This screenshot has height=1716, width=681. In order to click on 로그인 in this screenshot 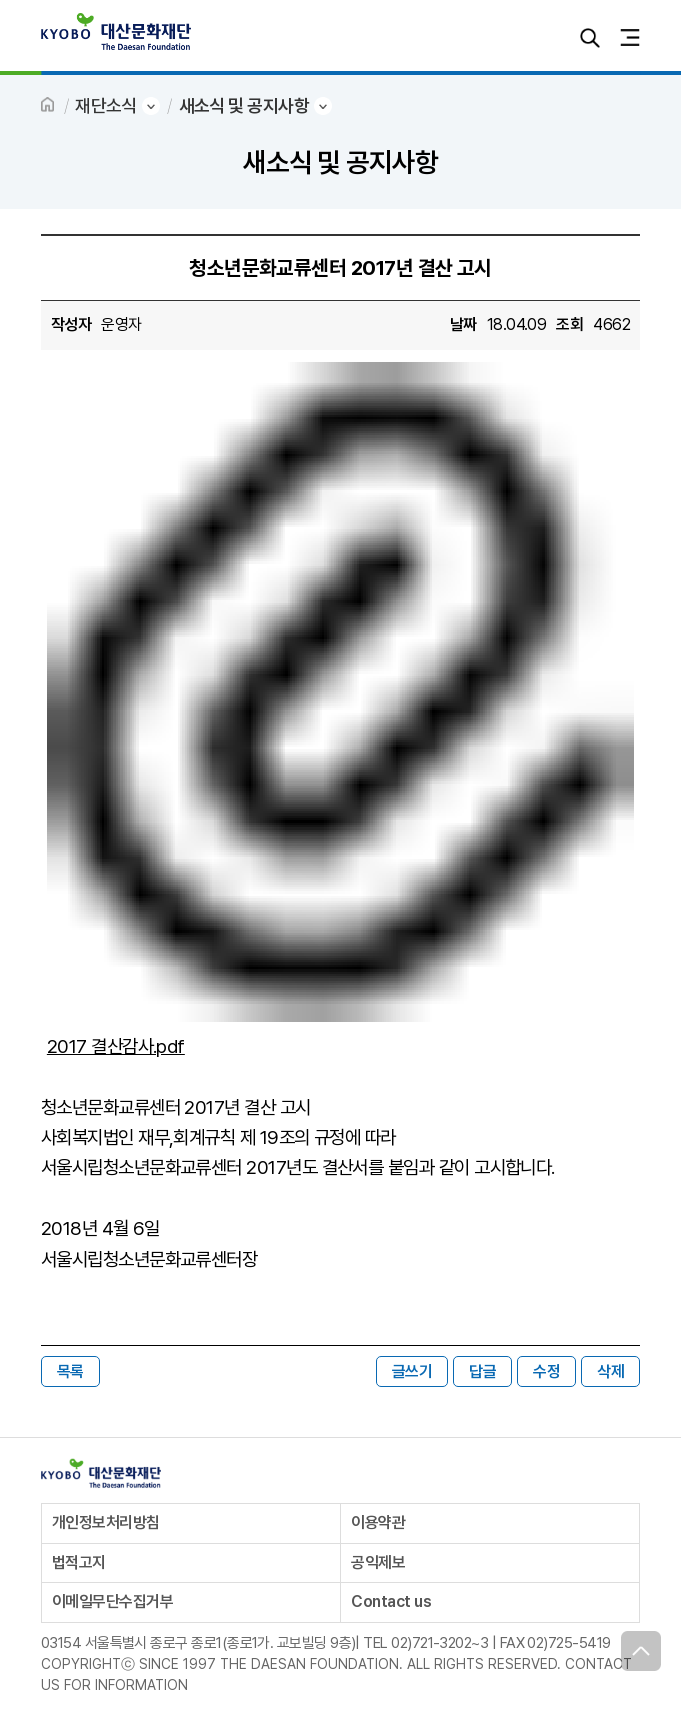, I will do `click(550, 37)`.